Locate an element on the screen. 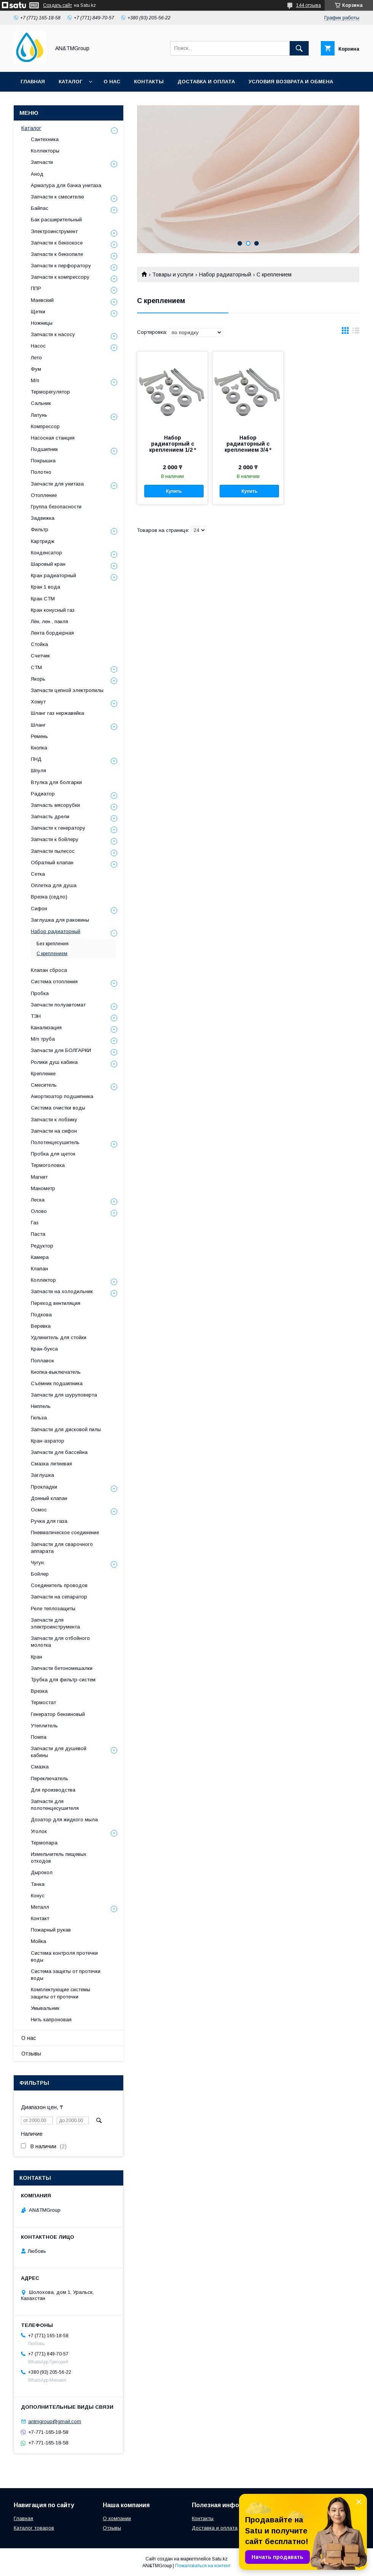  Запчасти к лобзику is located at coordinates (54, 1119).